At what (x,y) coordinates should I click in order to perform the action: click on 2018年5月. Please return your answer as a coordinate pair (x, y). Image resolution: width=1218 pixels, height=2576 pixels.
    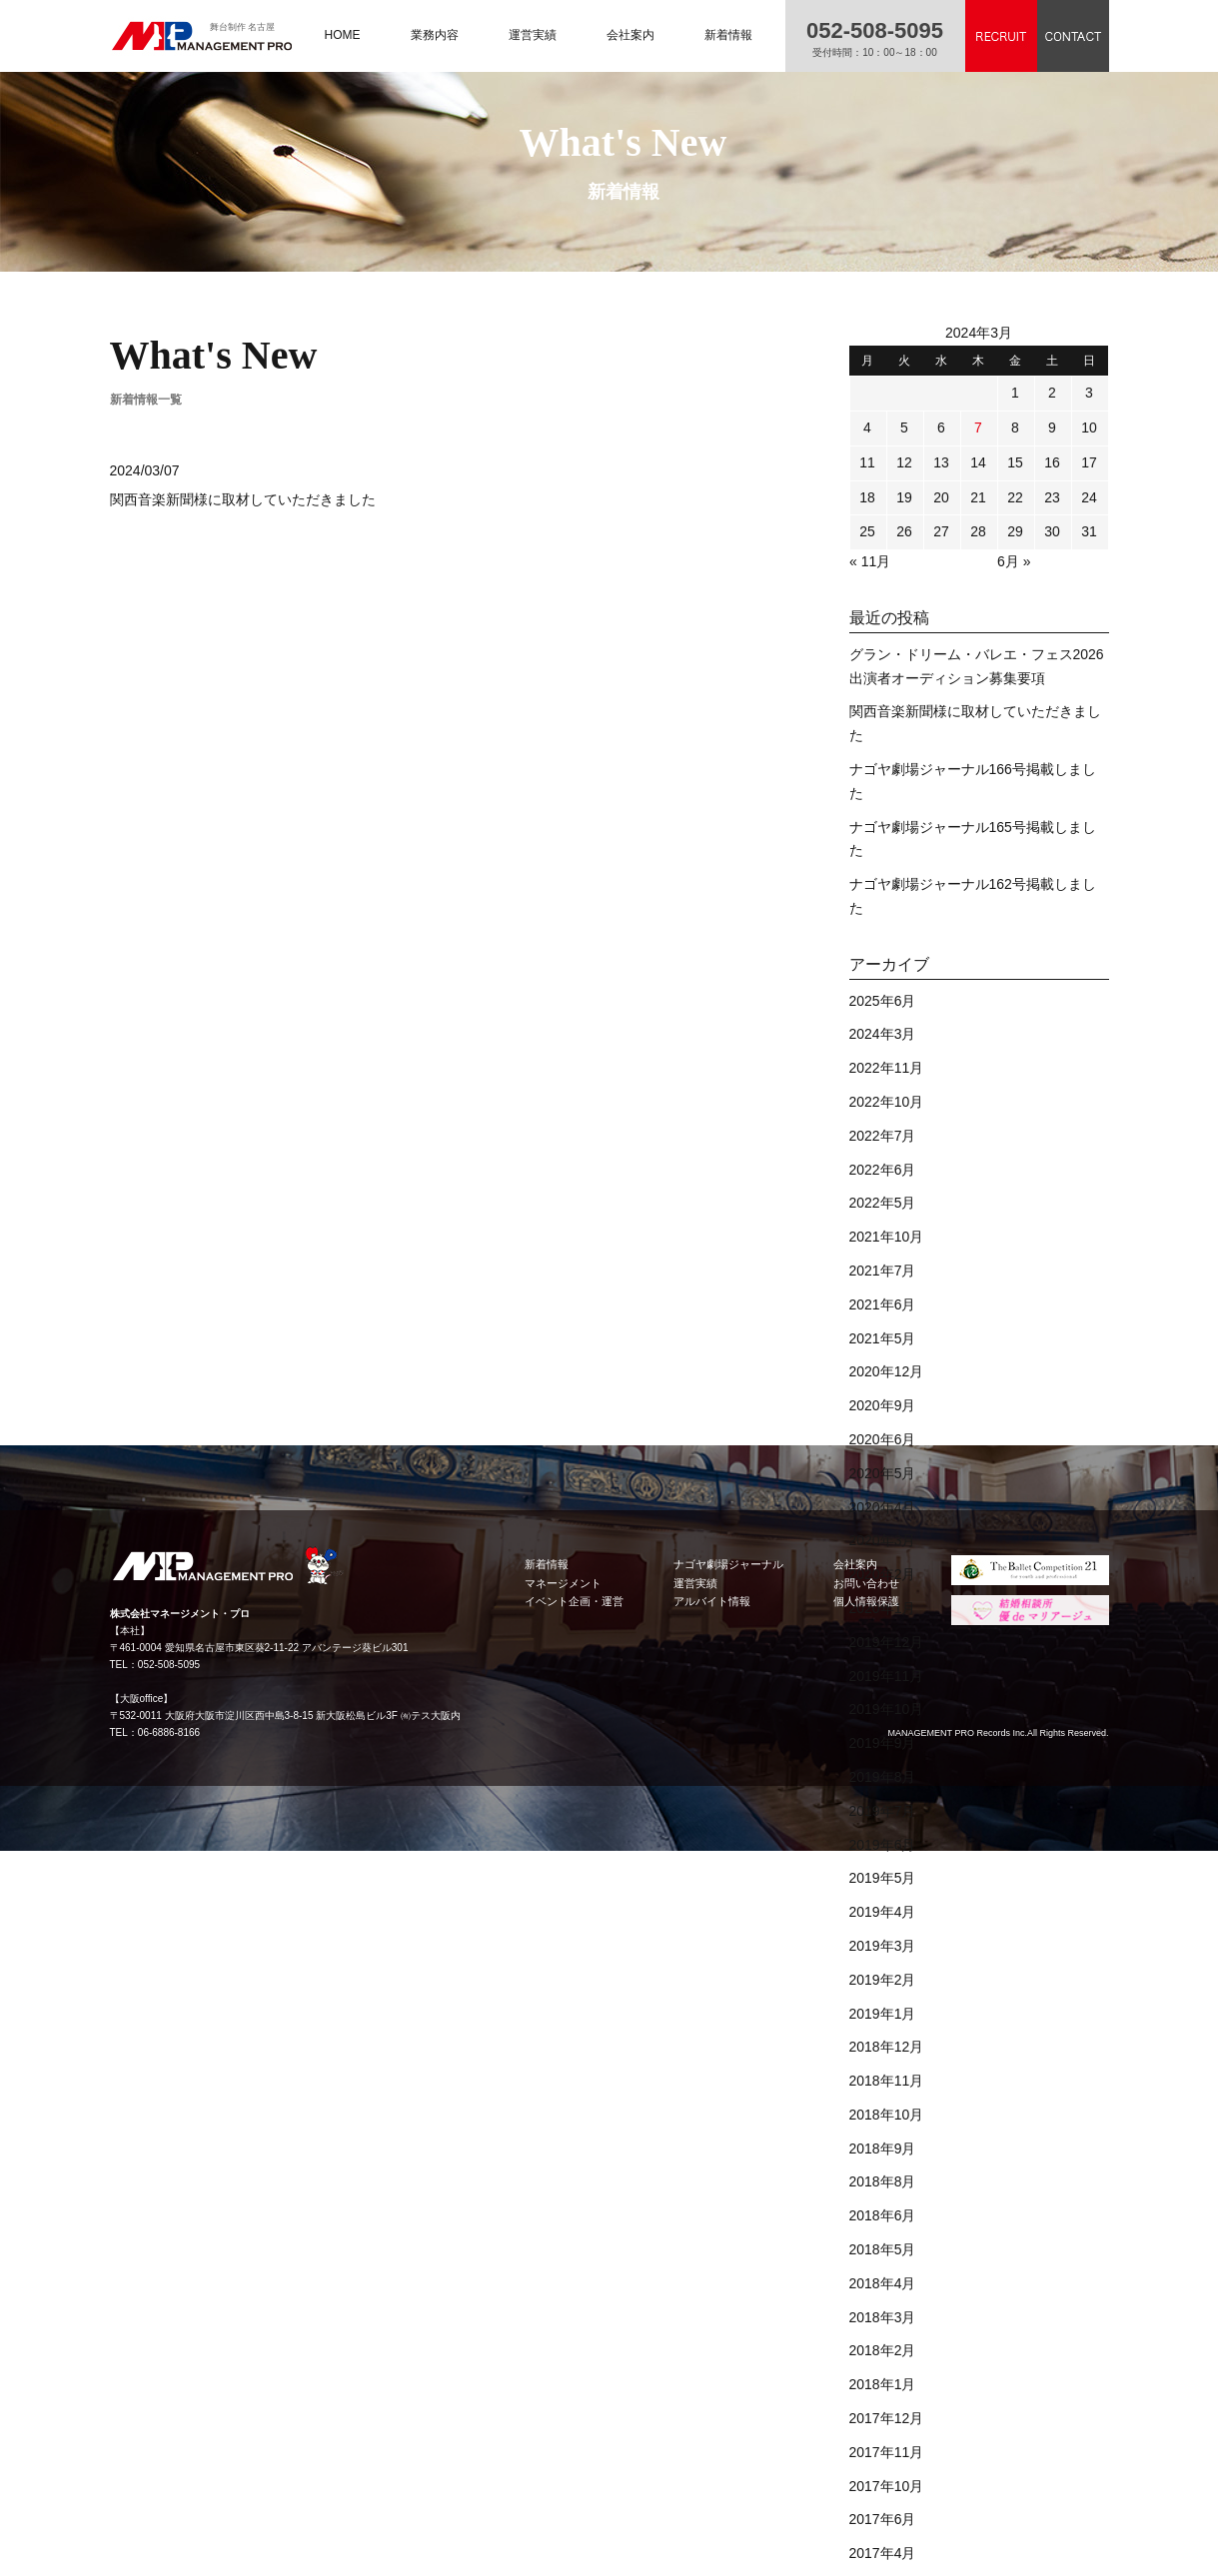
    Looking at the image, I should click on (882, 2249).